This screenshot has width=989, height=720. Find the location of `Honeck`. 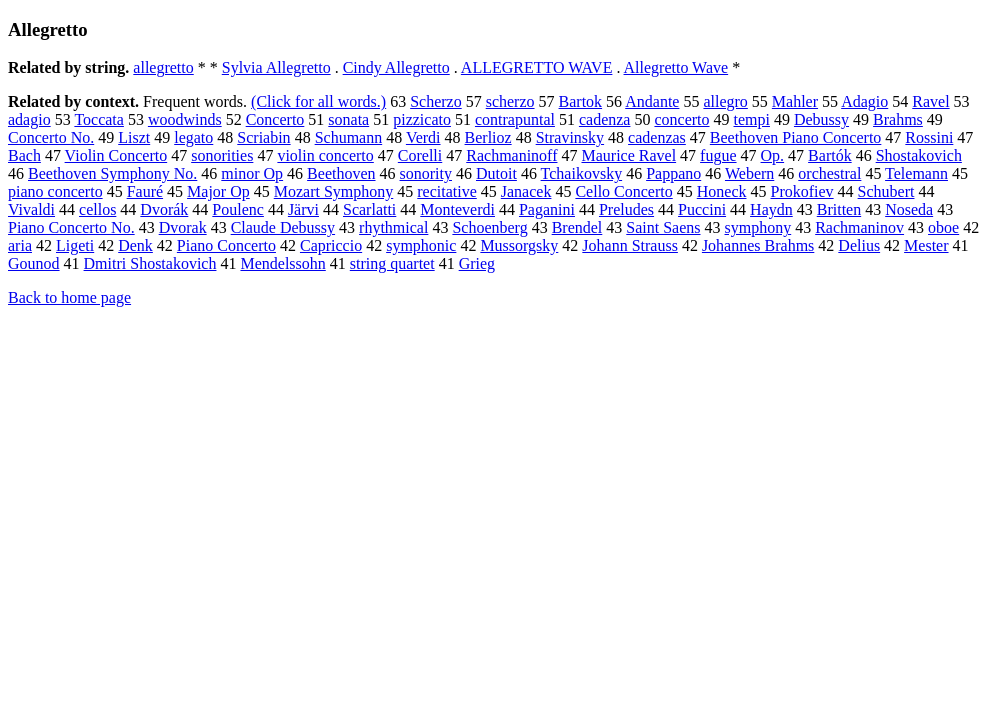

Honeck is located at coordinates (722, 191).